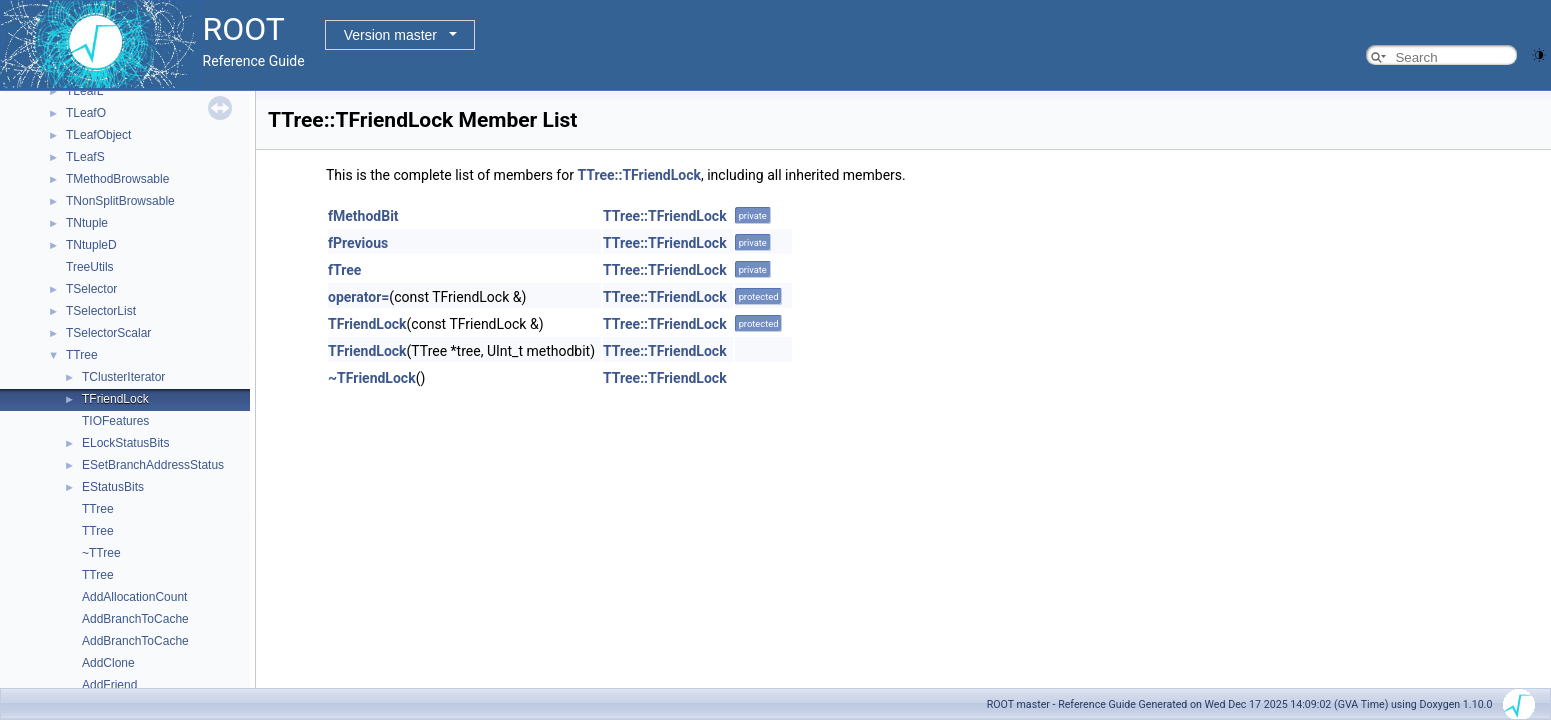 This screenshot has height=720, width=1551. What do you see at coordinates (113, 487) in the screenshot?
I see `EStatusBits` at bounding box center [113, 487].